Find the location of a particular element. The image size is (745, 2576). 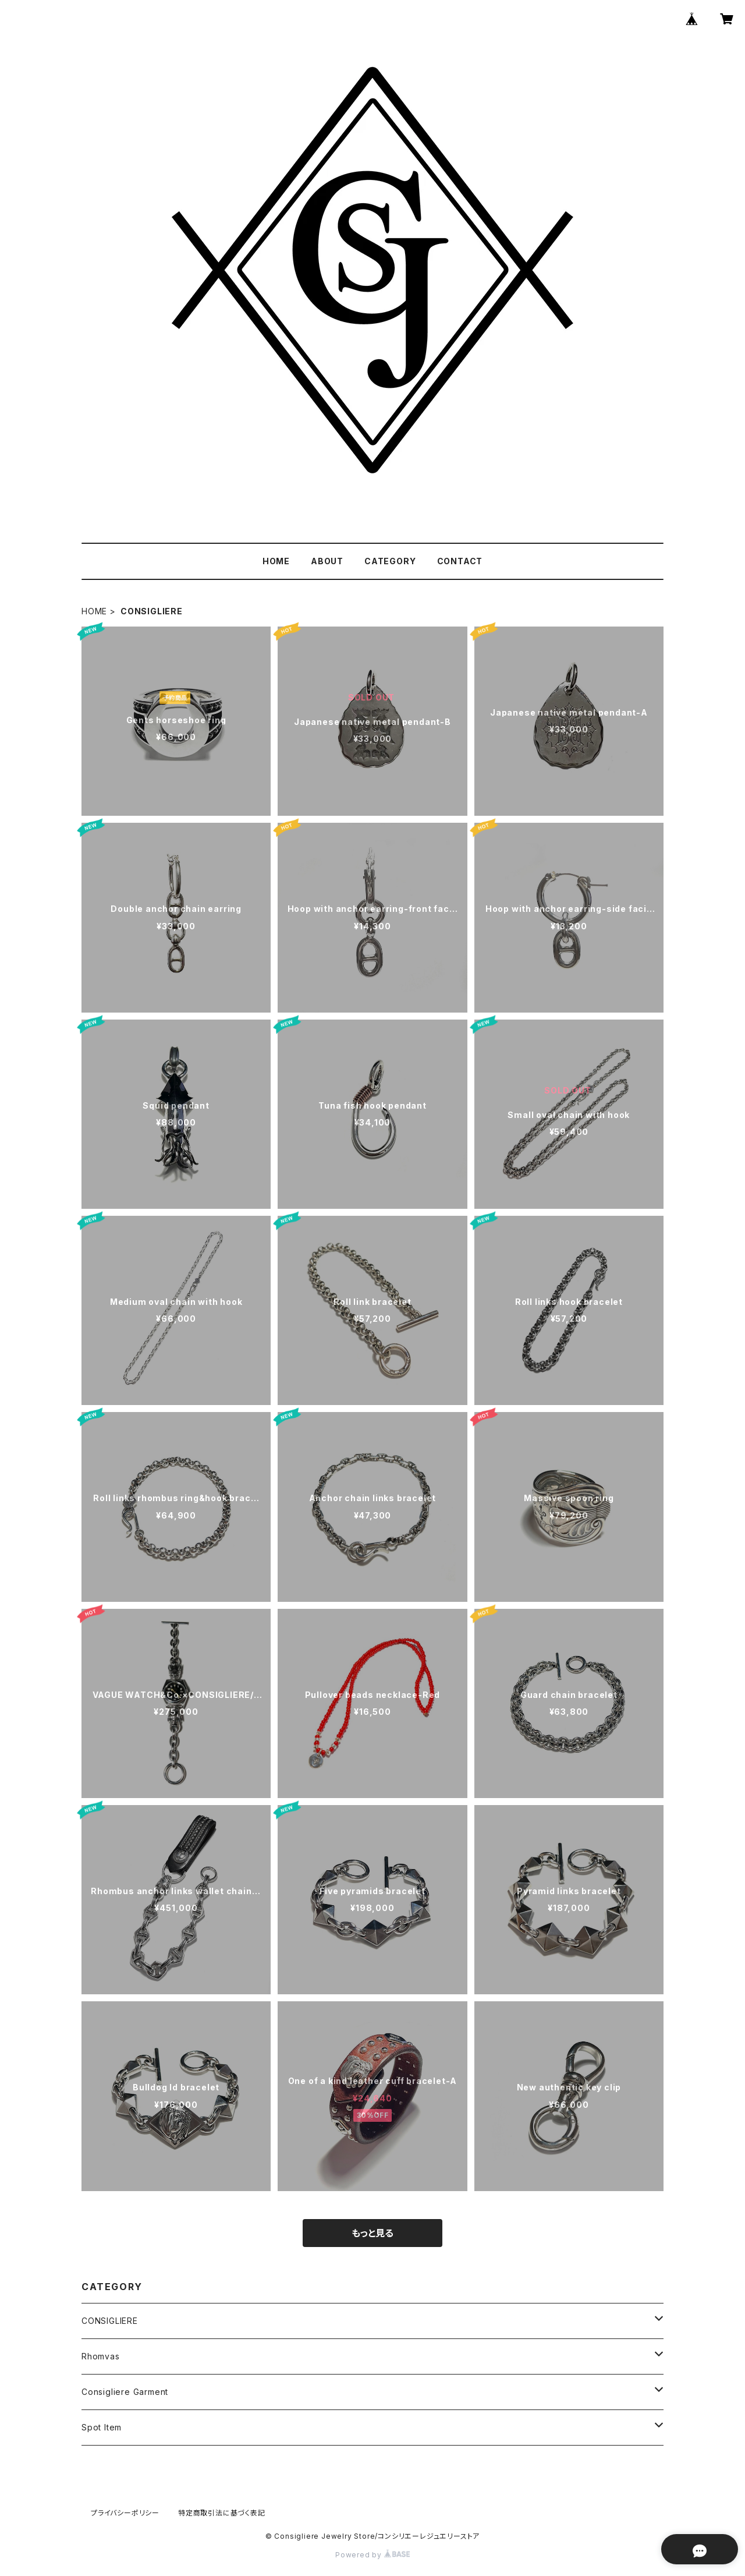

プライバシーポリシー is located at coordinates (125, 2512).